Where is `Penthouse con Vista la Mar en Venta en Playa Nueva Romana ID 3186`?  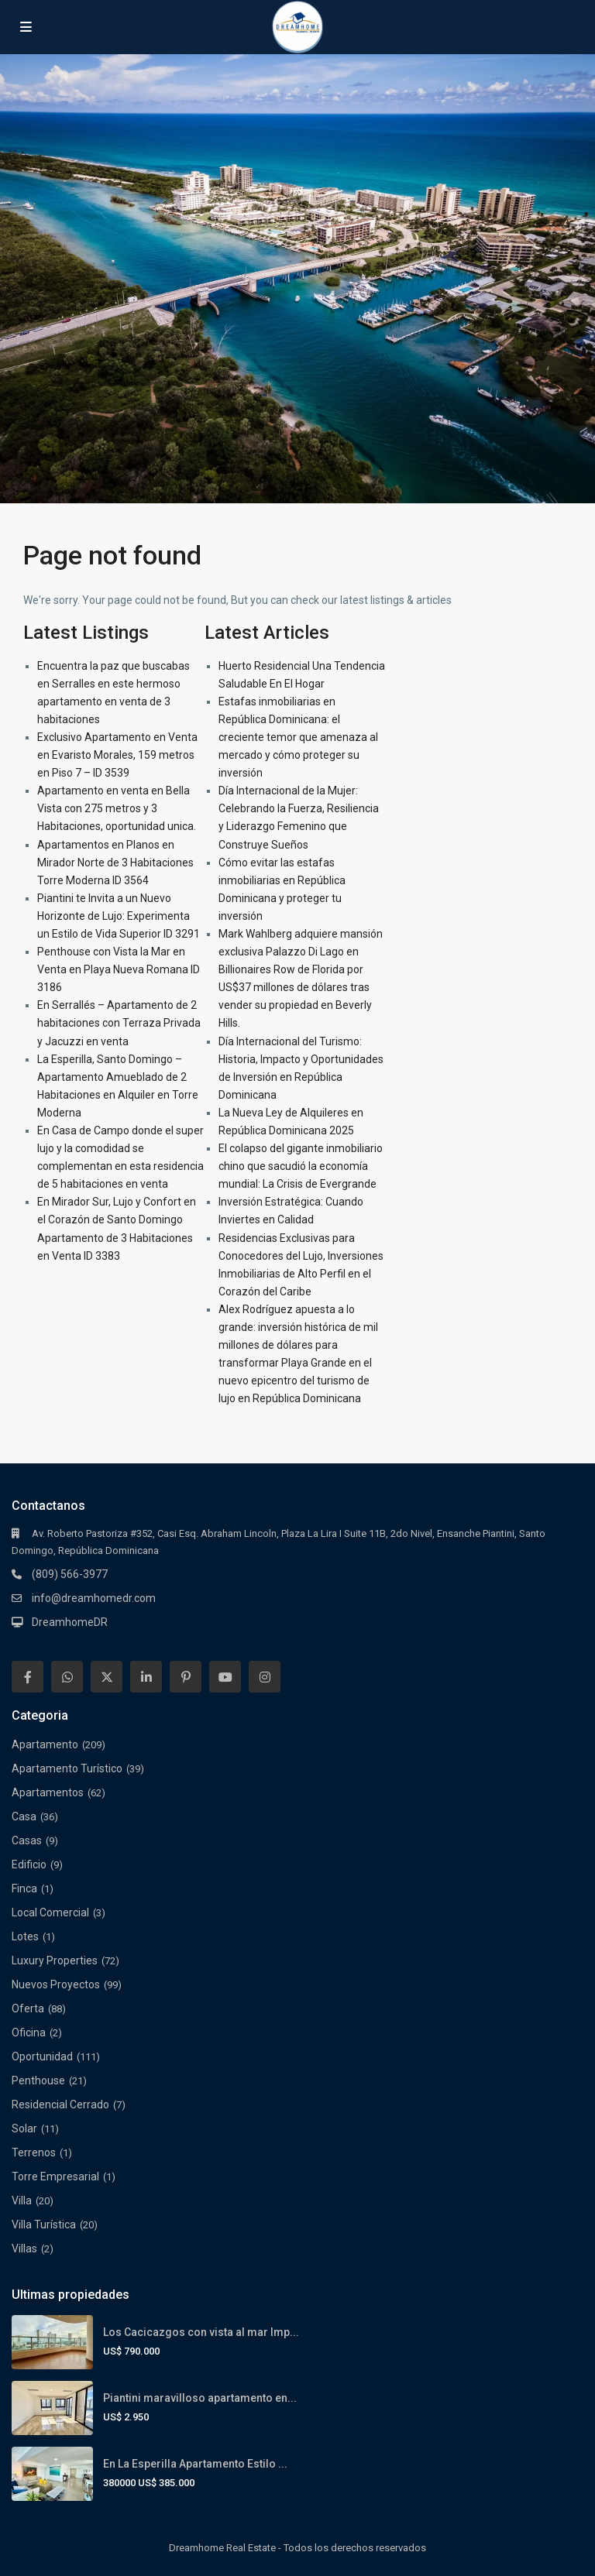 Penthouse con Vista la Mar en Venta en Playa Nueva Romana ID 3186 is located at coordinates (118, 969).